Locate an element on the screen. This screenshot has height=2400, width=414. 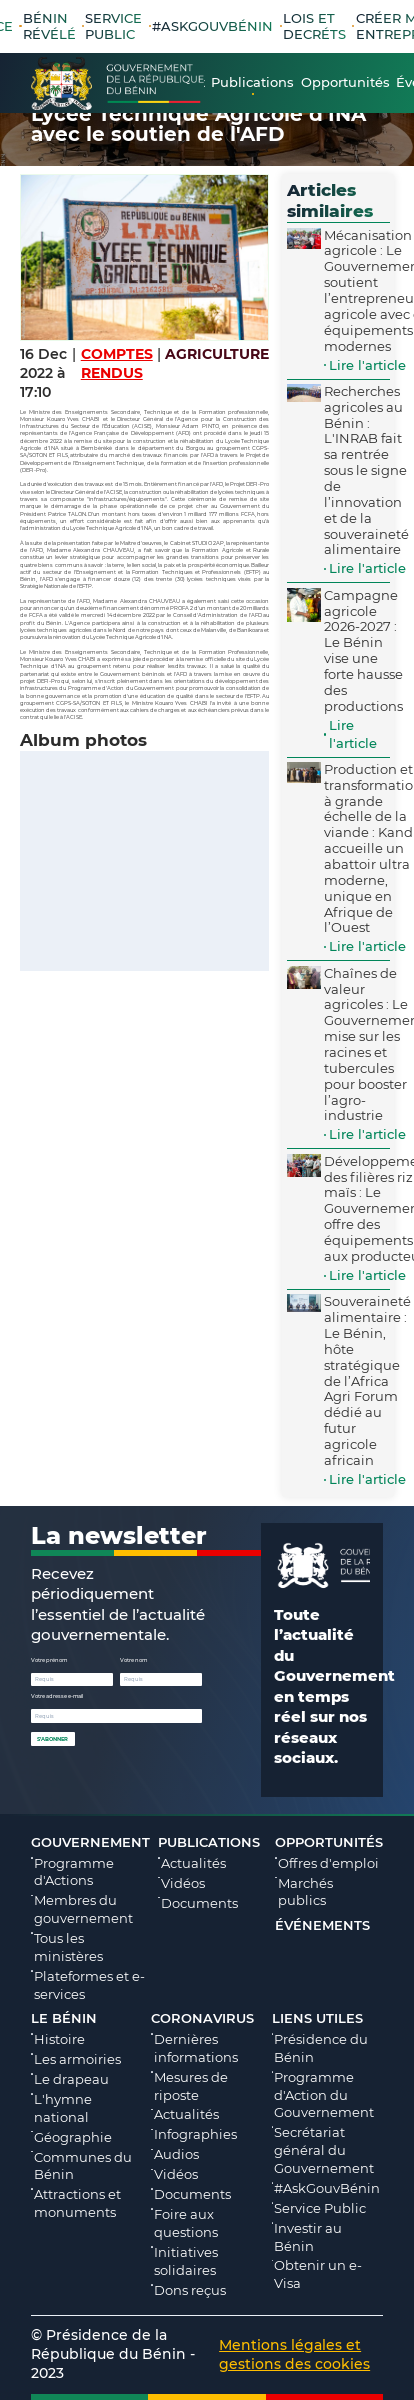
Votre nom is located at coordinates (133, 1660).